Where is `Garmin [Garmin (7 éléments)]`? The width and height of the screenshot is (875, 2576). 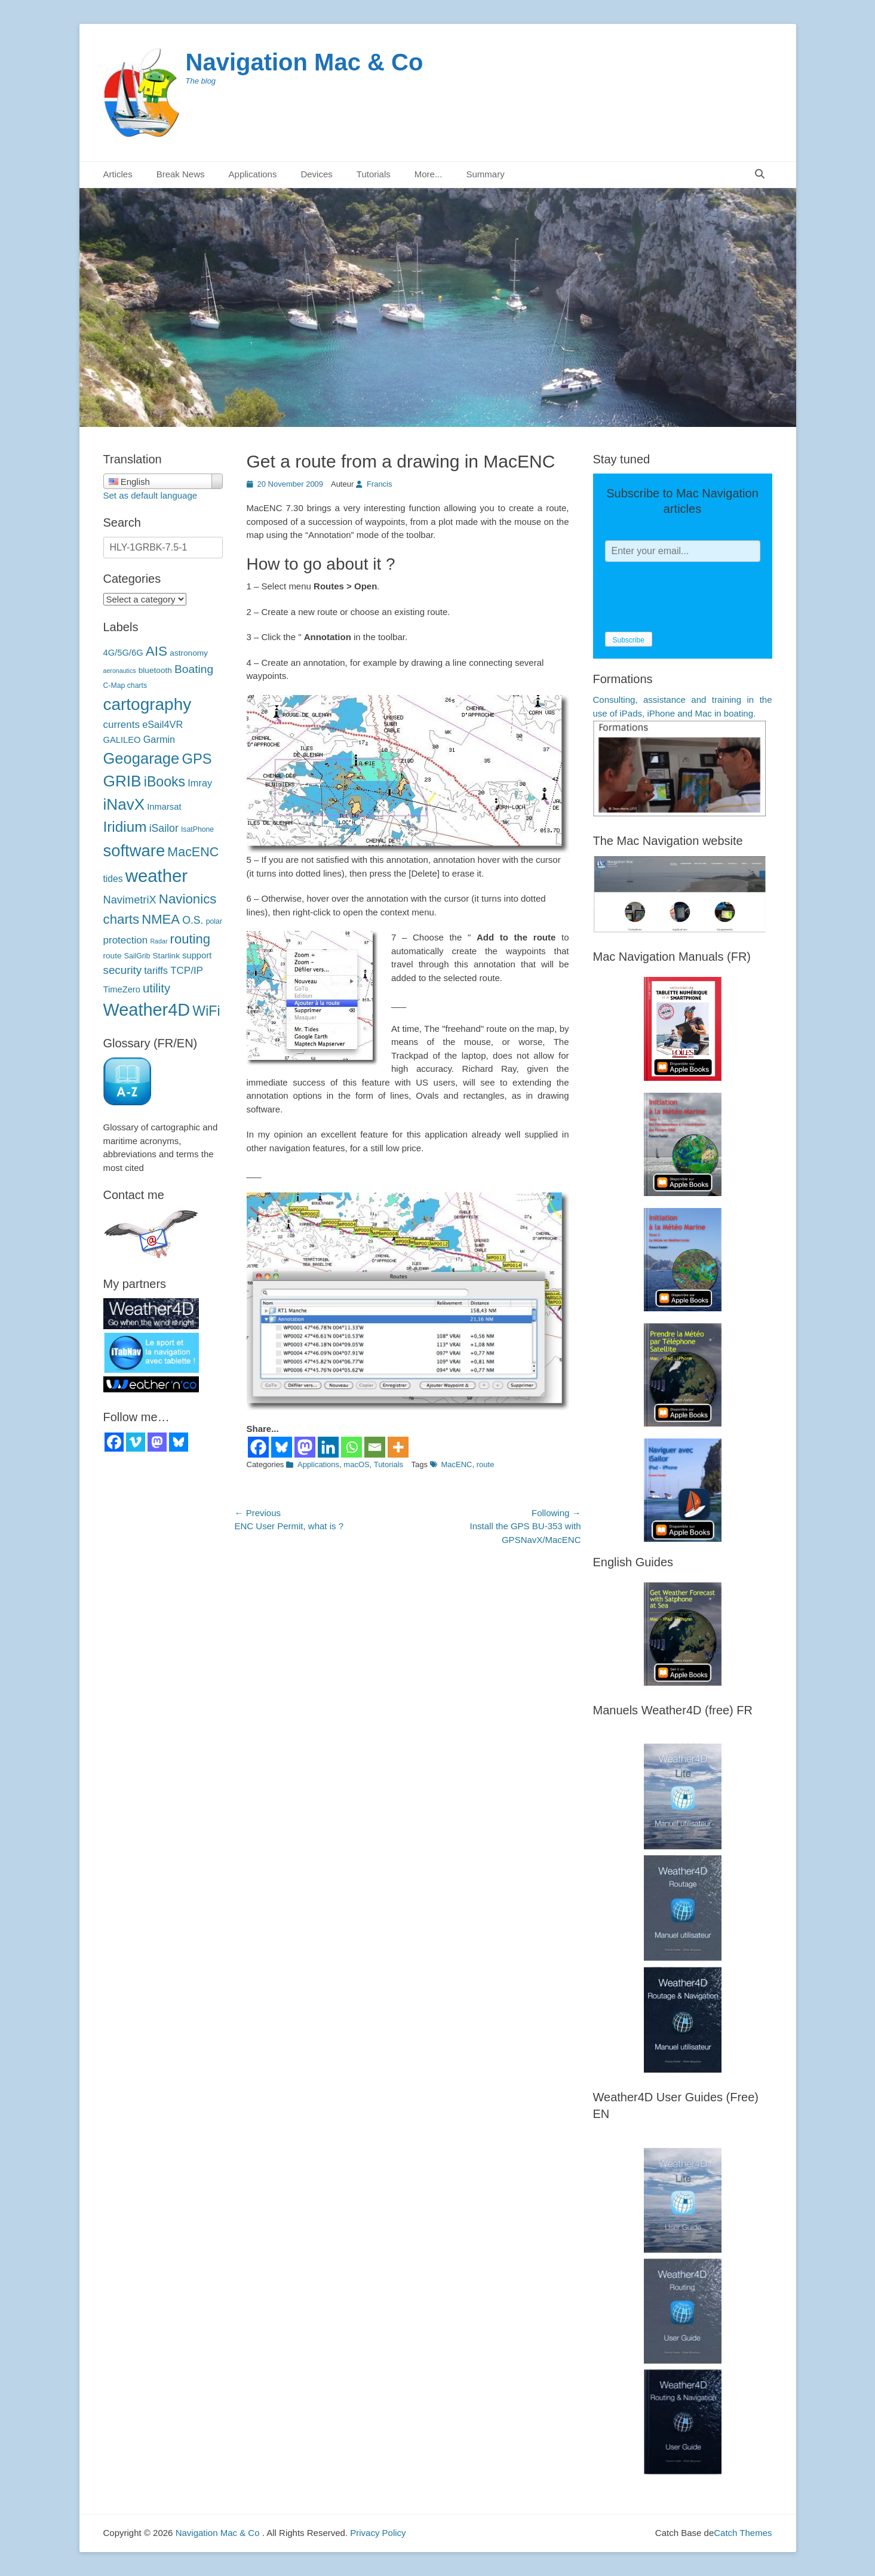
Garmin [Garmin (7 éléments)] is located at coordinates (159, 739).